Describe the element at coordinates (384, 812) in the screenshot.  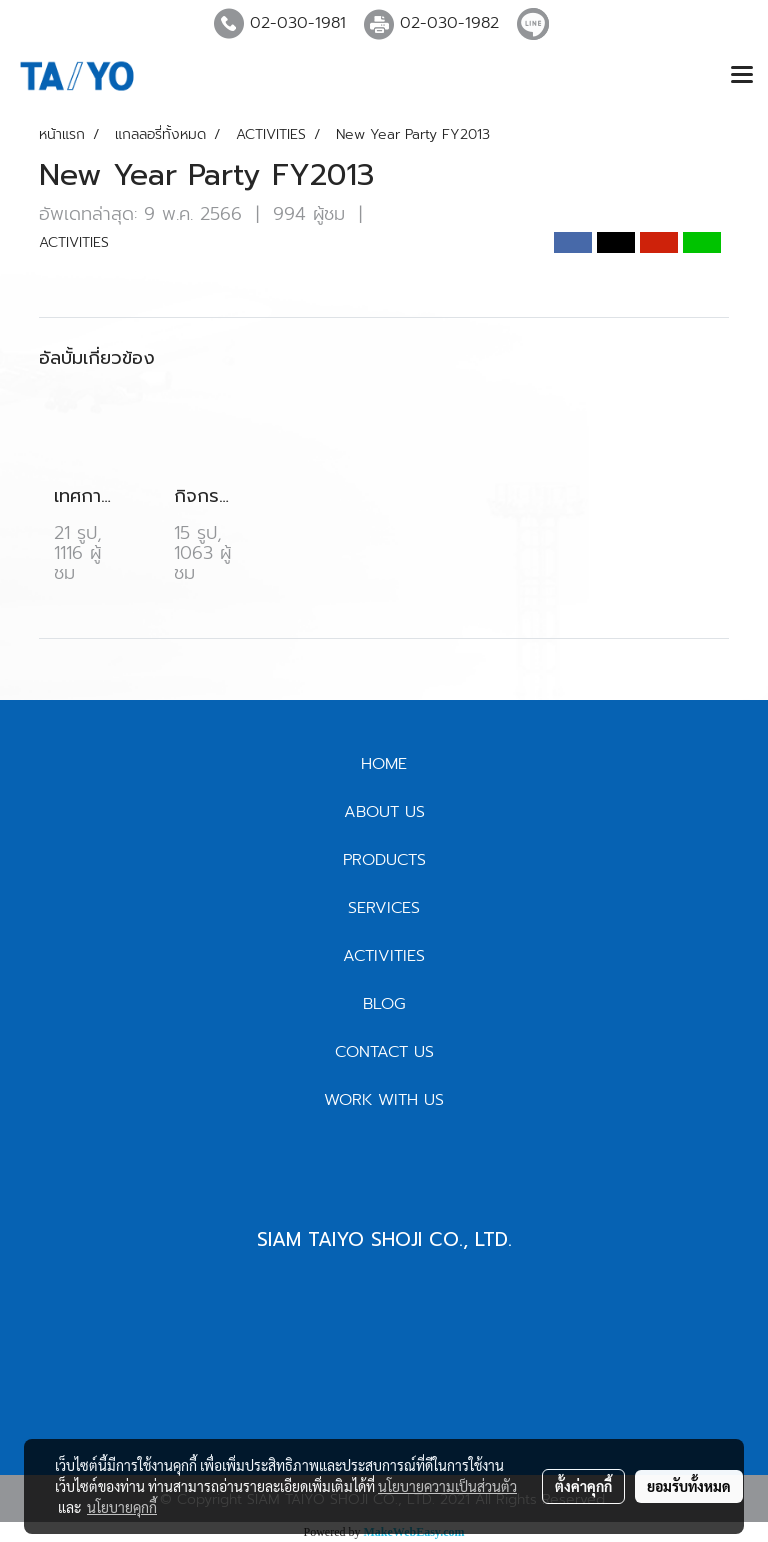
I see `ABOUT US` at that location.